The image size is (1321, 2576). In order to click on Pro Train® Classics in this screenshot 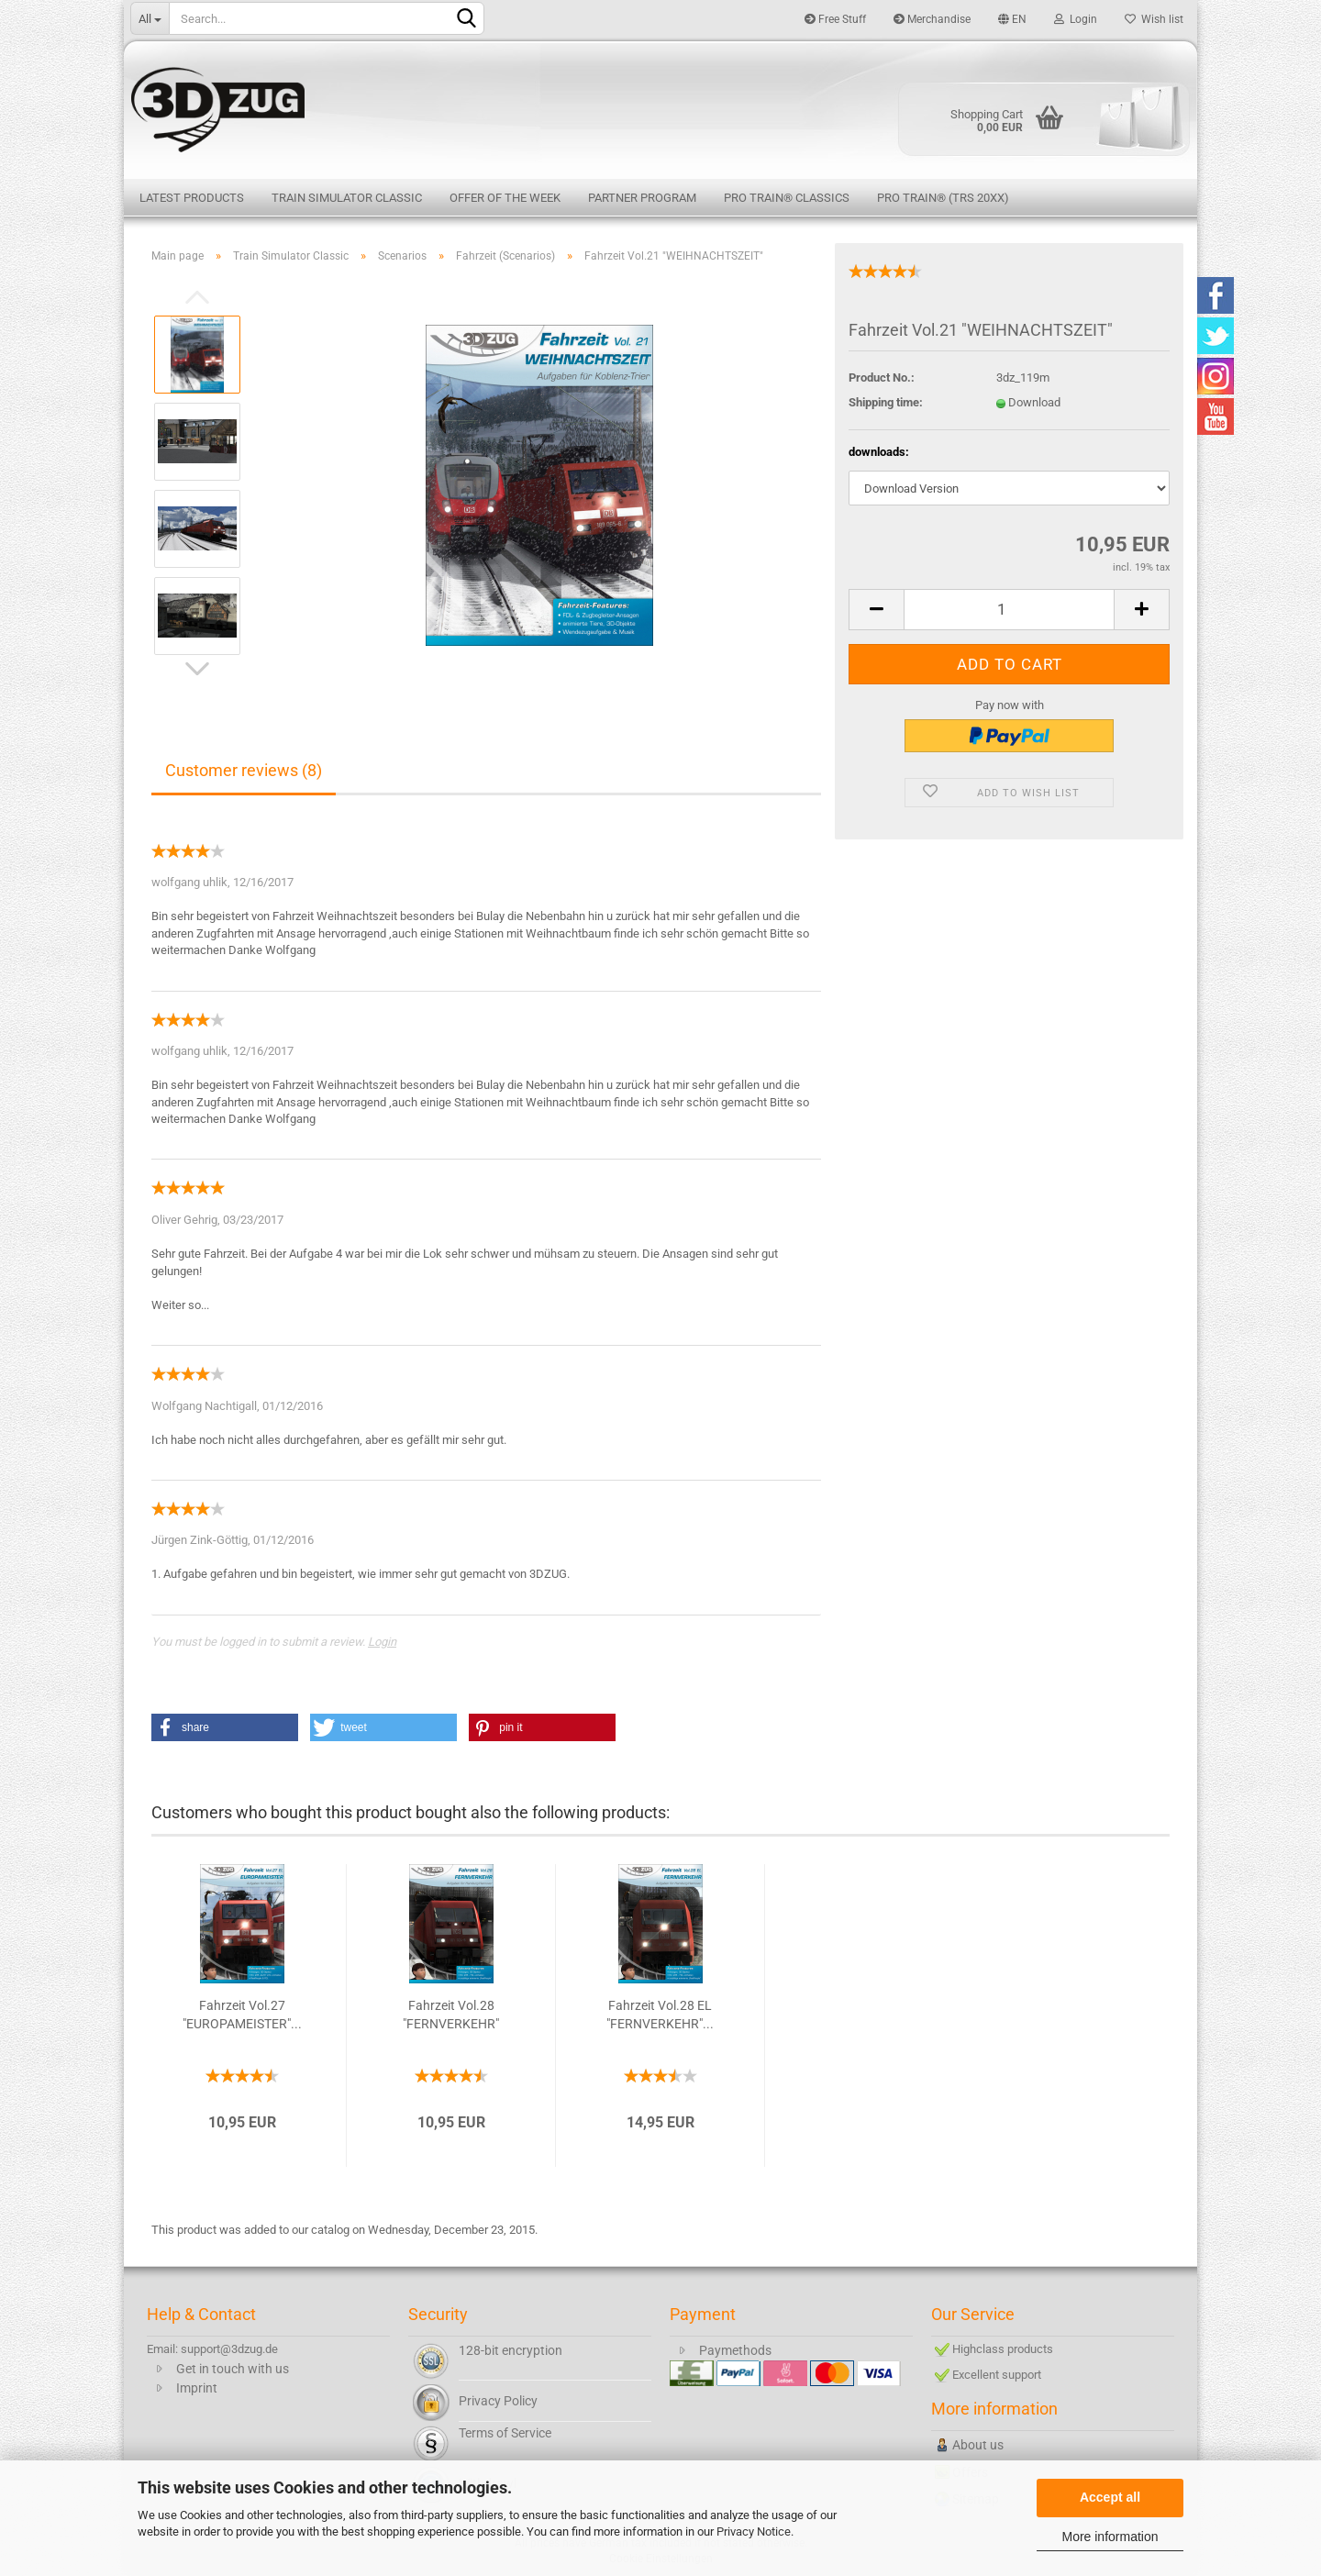, I will do `click(786, 198)`.